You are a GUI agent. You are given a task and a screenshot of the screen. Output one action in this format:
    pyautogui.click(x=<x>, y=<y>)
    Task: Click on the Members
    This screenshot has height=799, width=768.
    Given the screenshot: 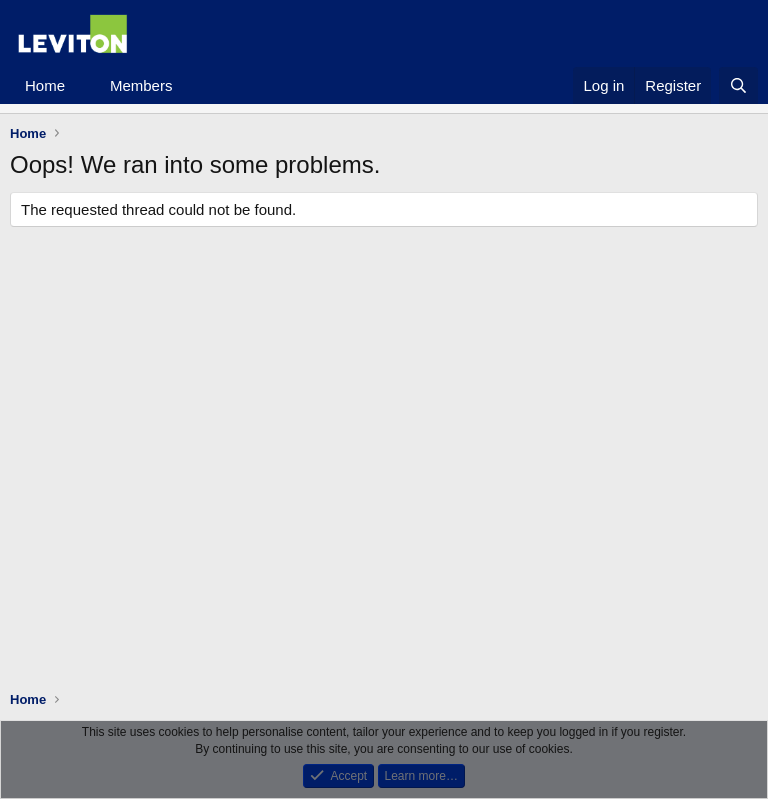 What is the action you would take?
    pyautogui.click(x=141, y=85)
    